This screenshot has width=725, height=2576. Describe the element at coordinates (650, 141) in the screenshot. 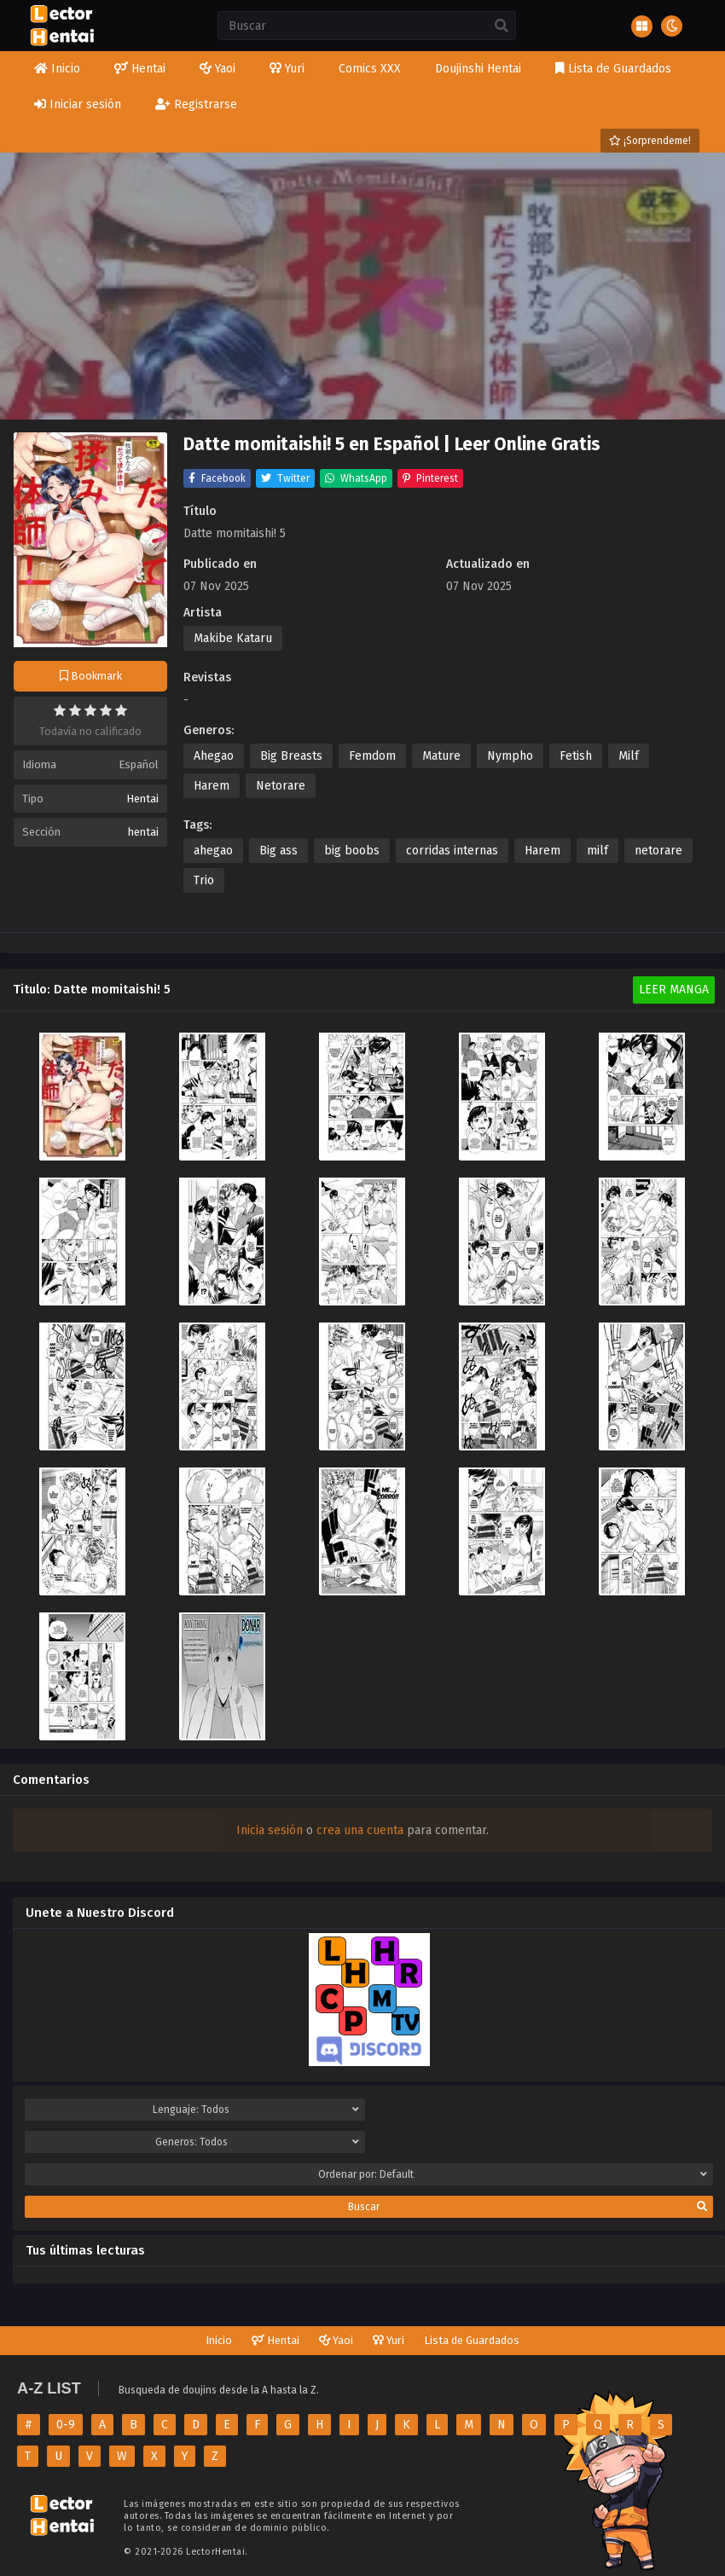

I see `¡Sorprendeme!` at that location.